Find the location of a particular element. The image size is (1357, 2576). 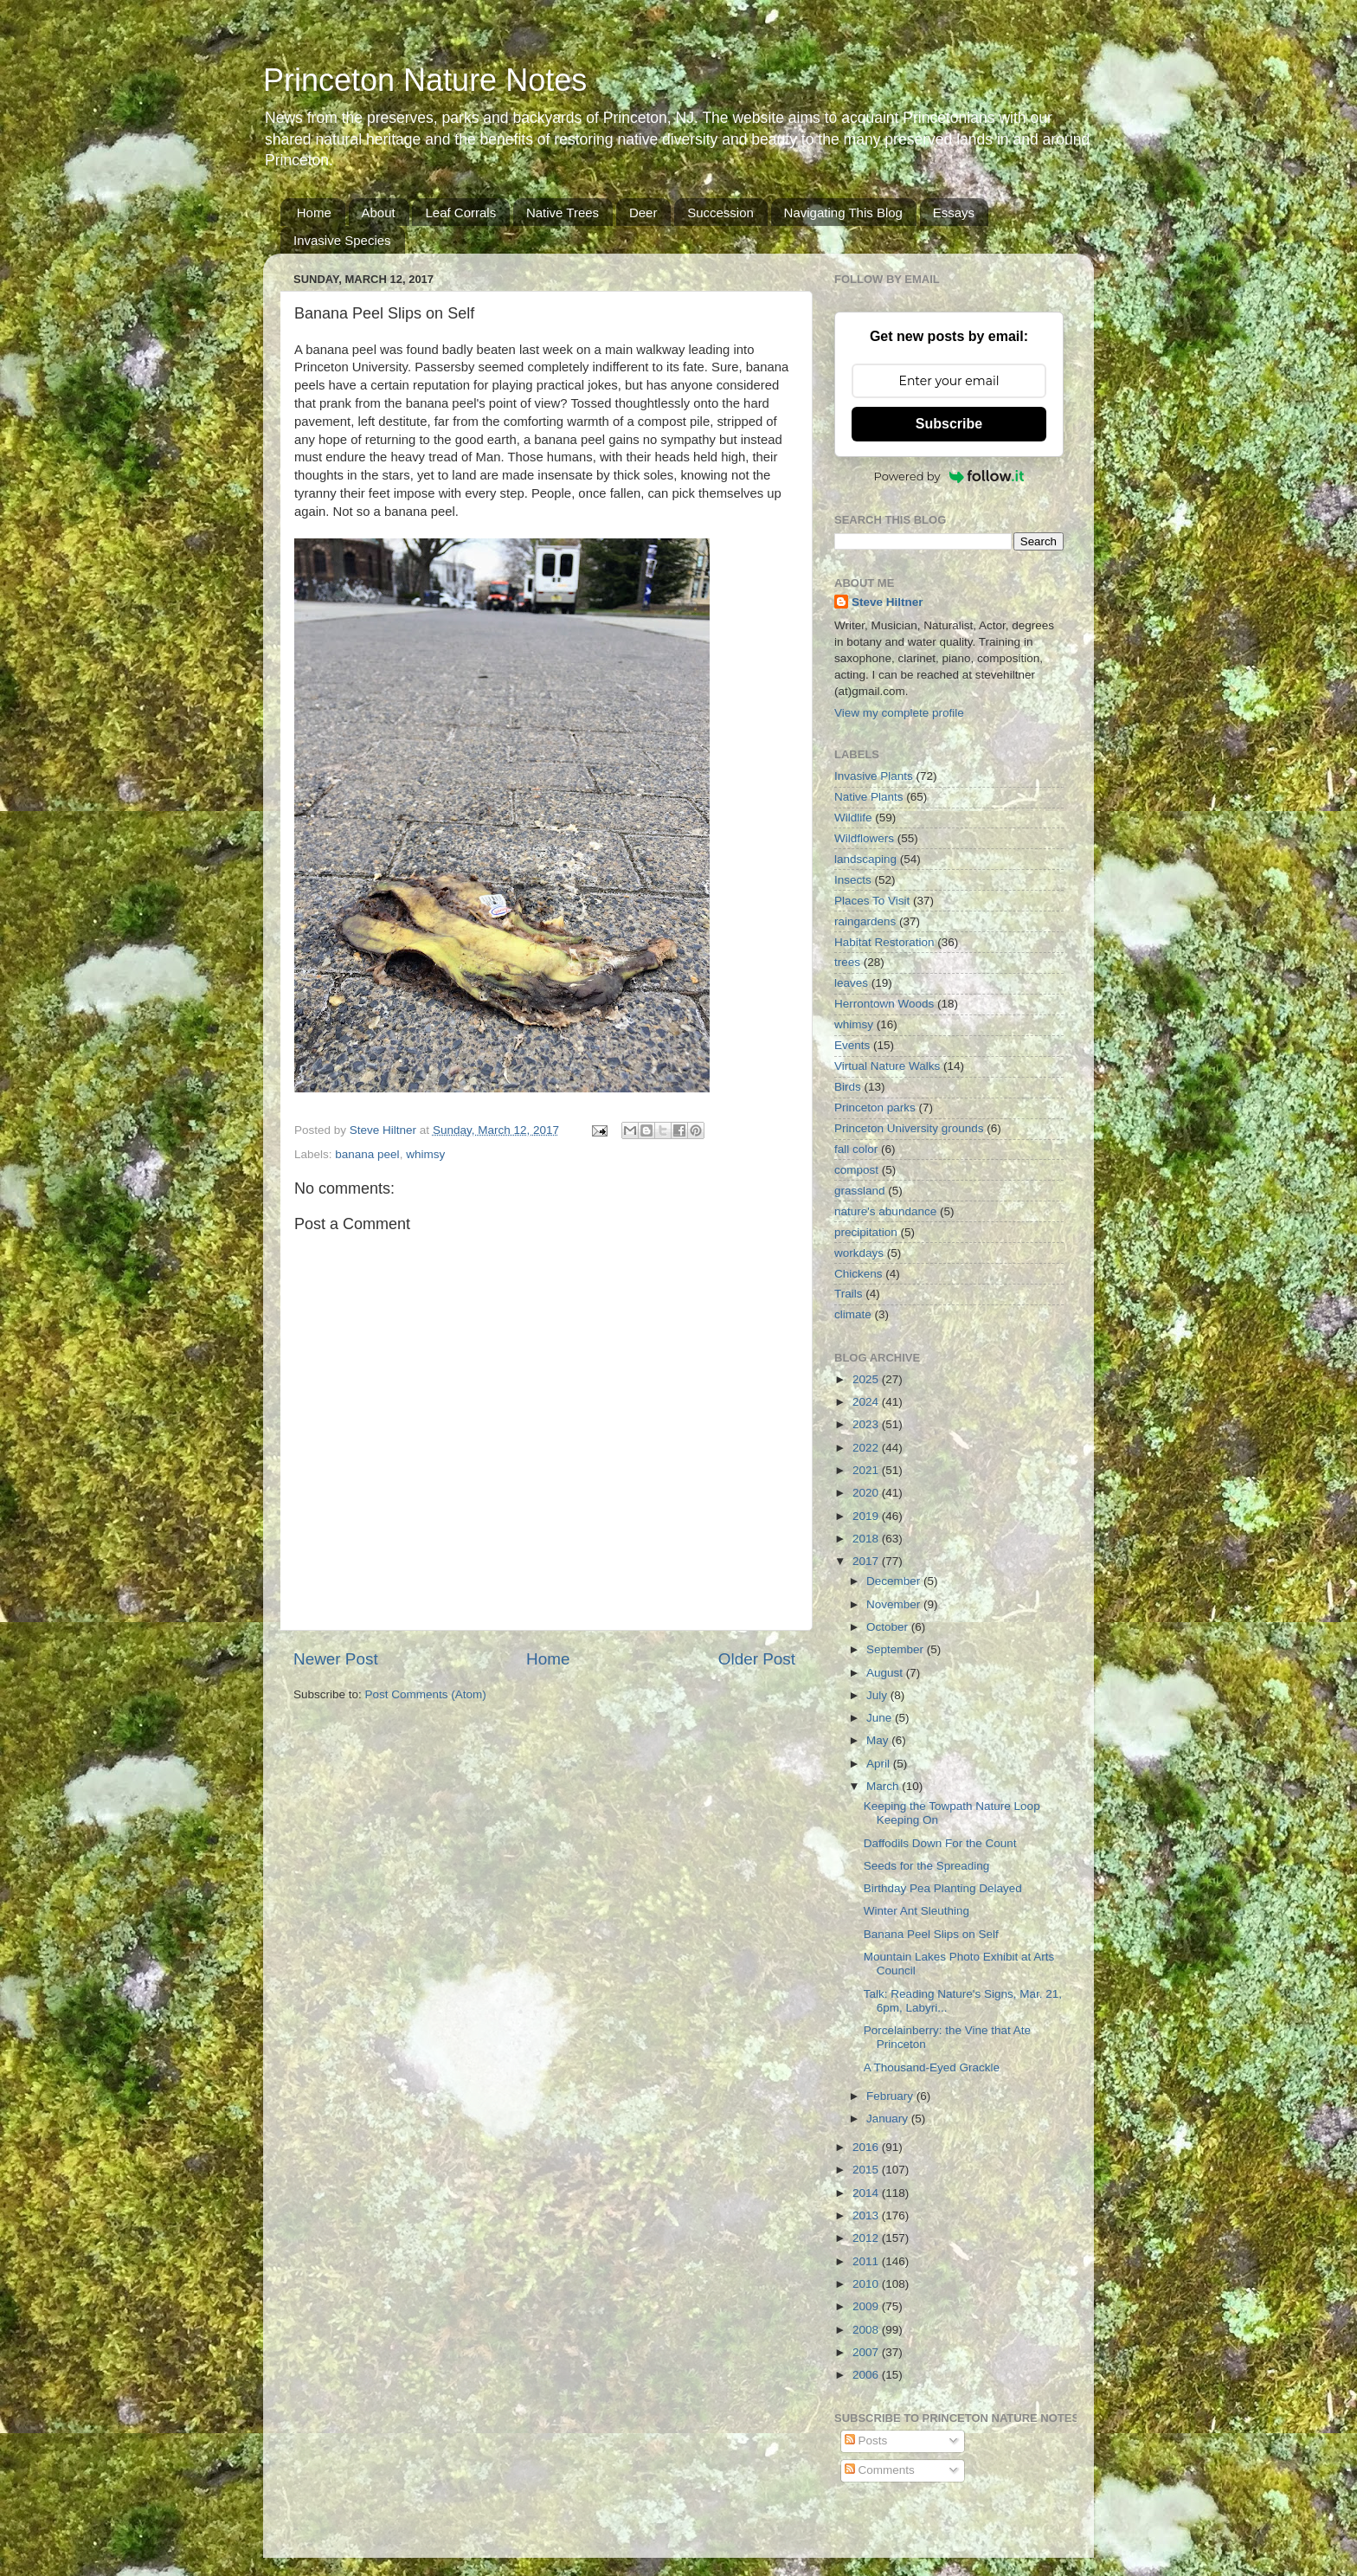

Insects is located at coordinates (852, 879).